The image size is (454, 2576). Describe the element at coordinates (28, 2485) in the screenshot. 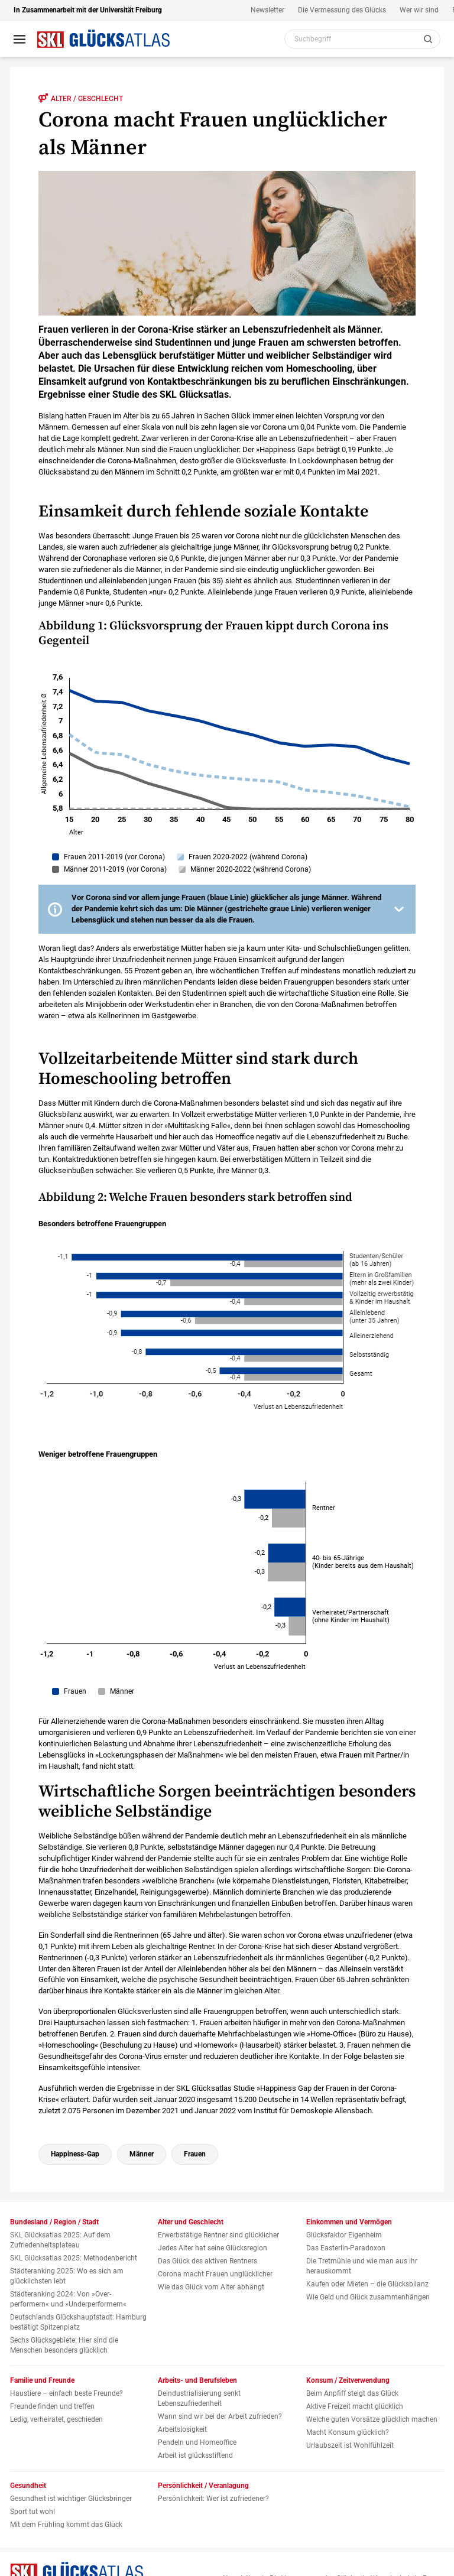

I see `Gesundheit` at that location.